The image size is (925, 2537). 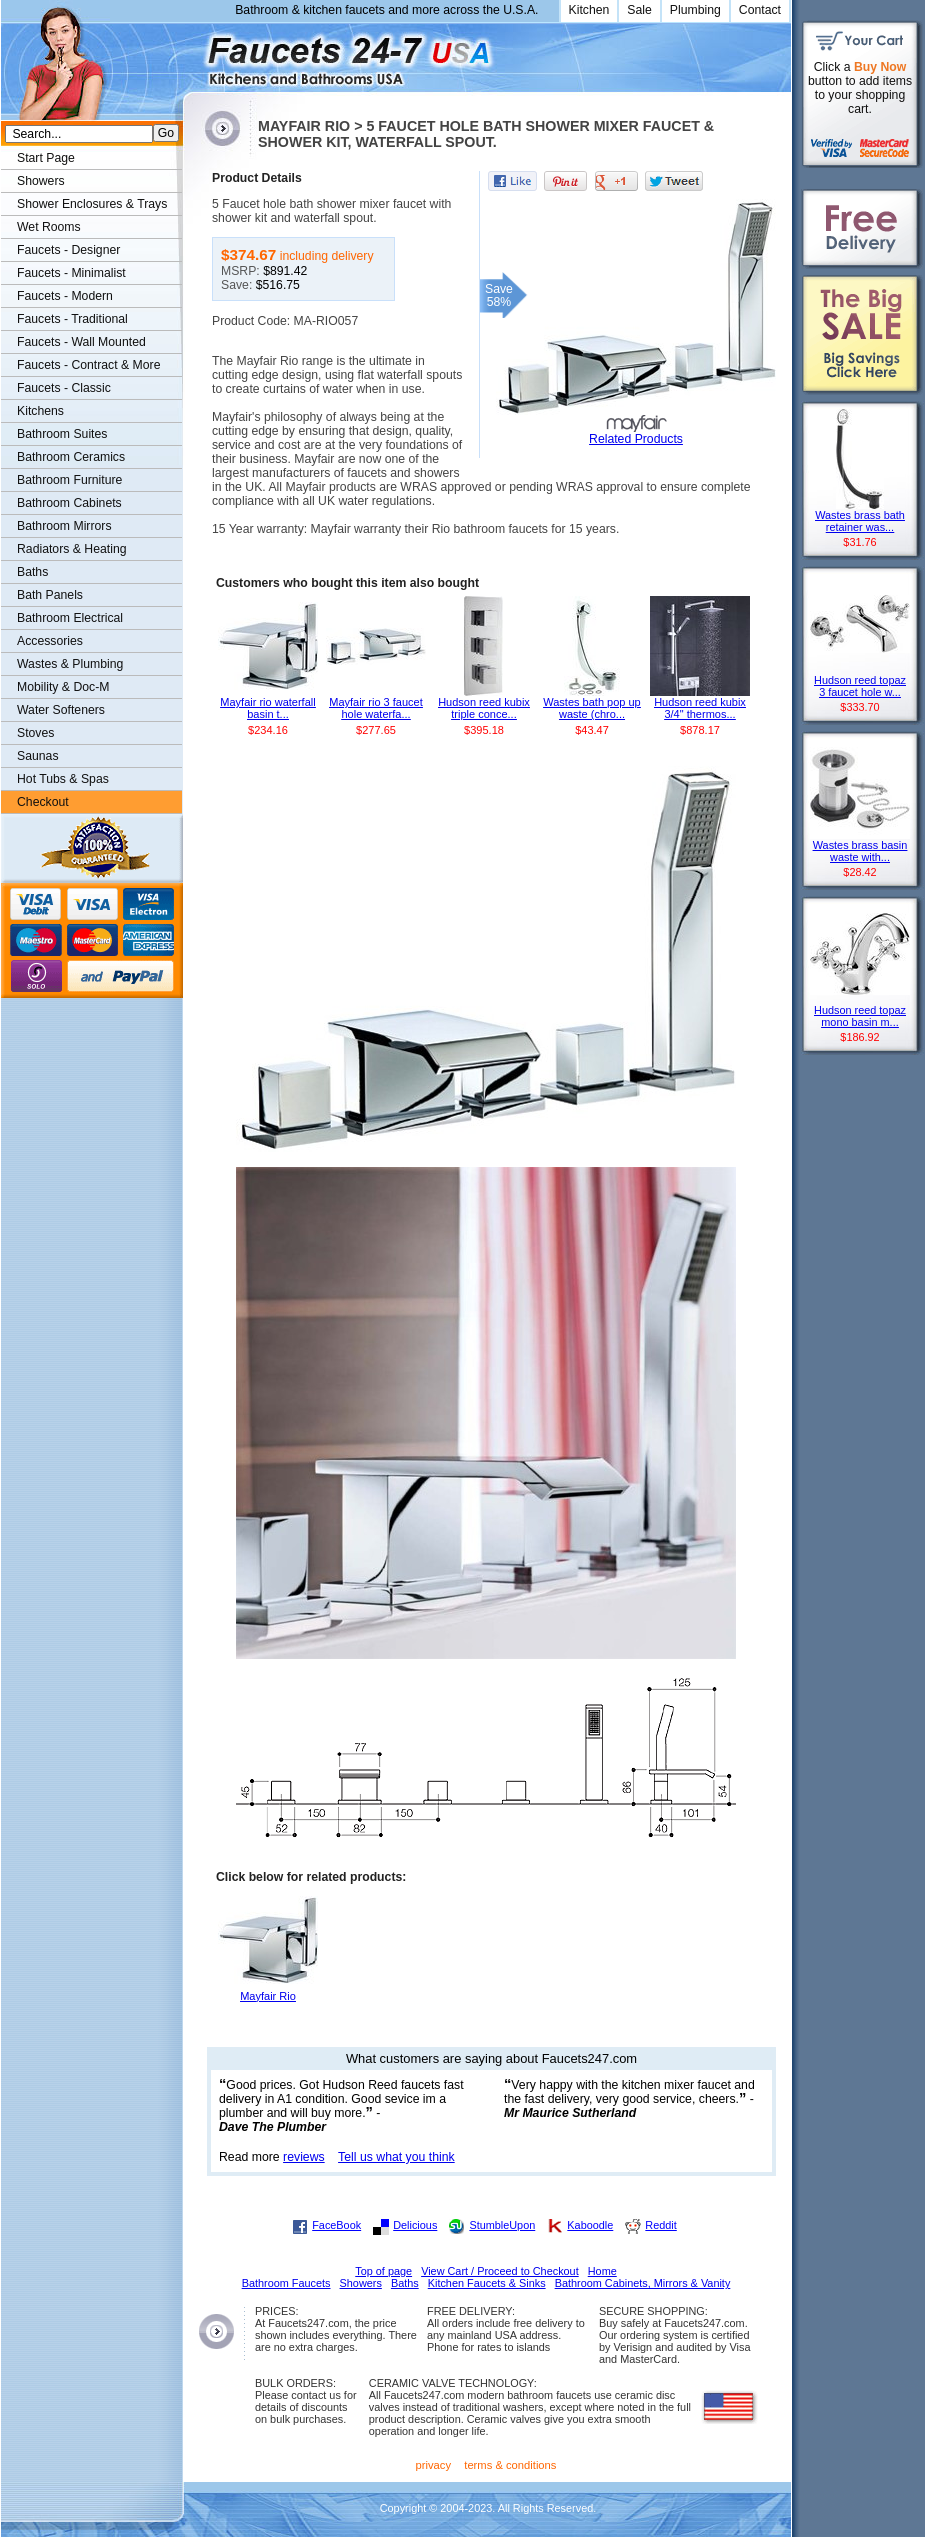 I want to click on Radiators & Heating, so click(x=72, y=549).